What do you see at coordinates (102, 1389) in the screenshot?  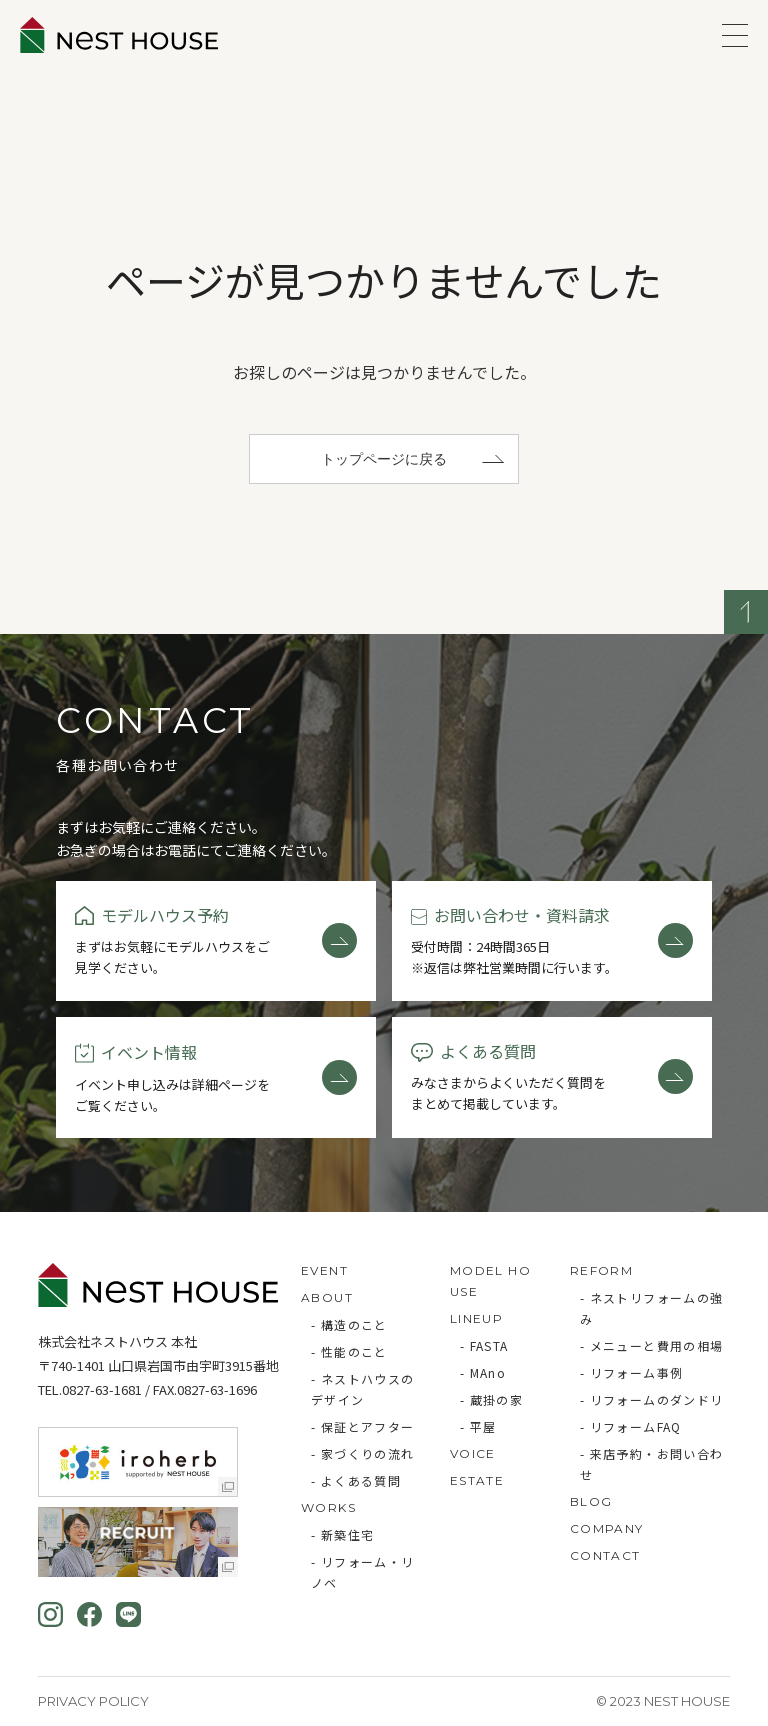 I see `0827-63-1681` at bounding box center [102, 1389].